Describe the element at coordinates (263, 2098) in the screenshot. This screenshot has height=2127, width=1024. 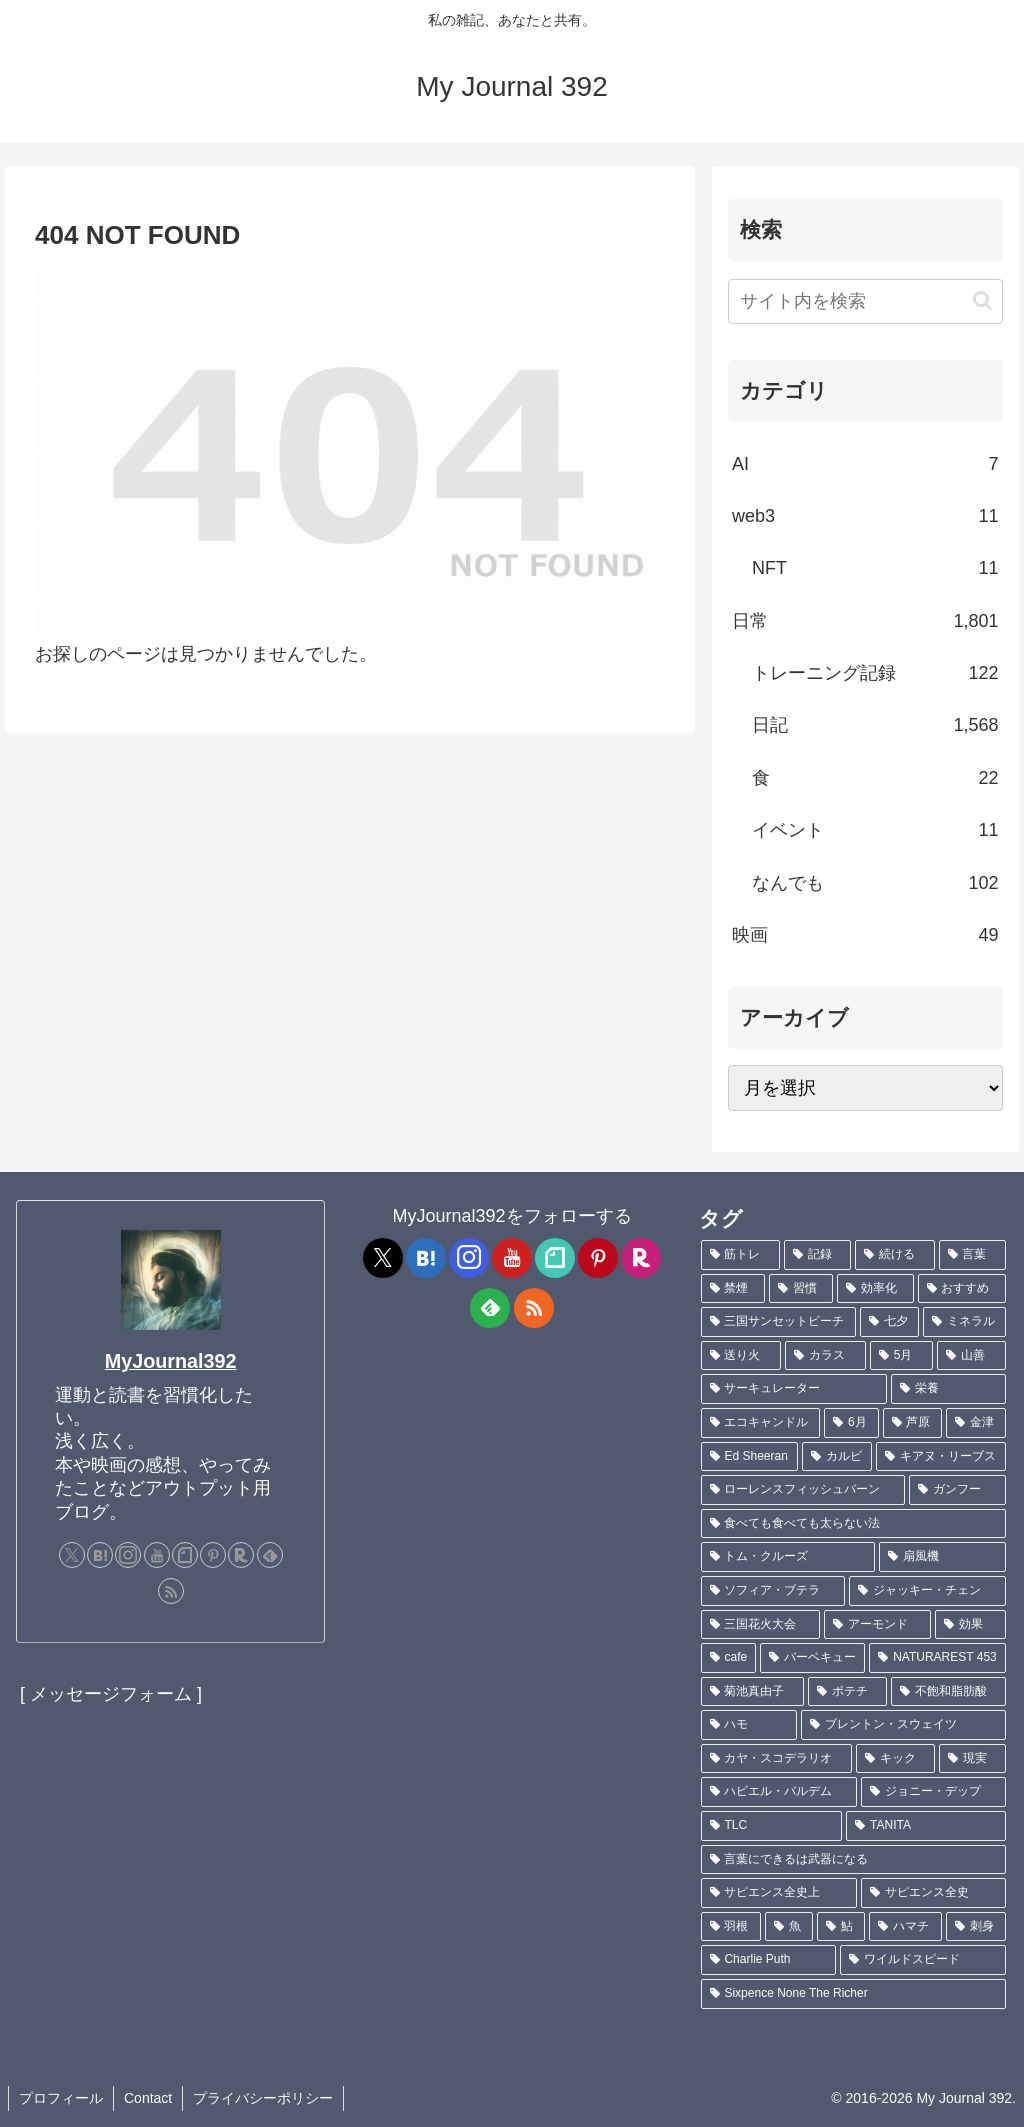
I see `プライバシーポリシー` at that location.